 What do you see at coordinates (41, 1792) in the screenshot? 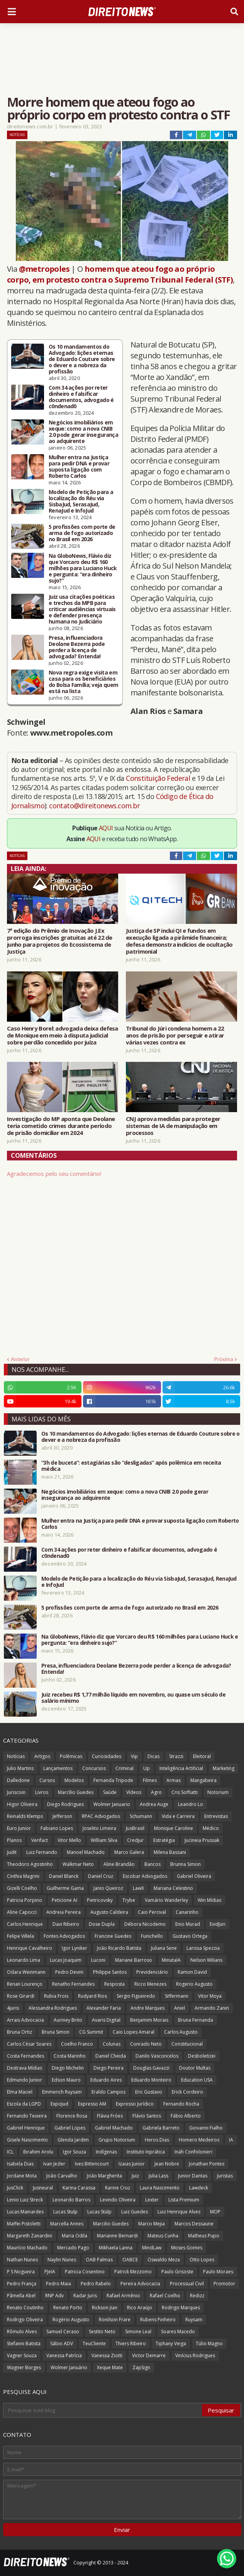
I see `Livros` at bounding box center [41, 1792].